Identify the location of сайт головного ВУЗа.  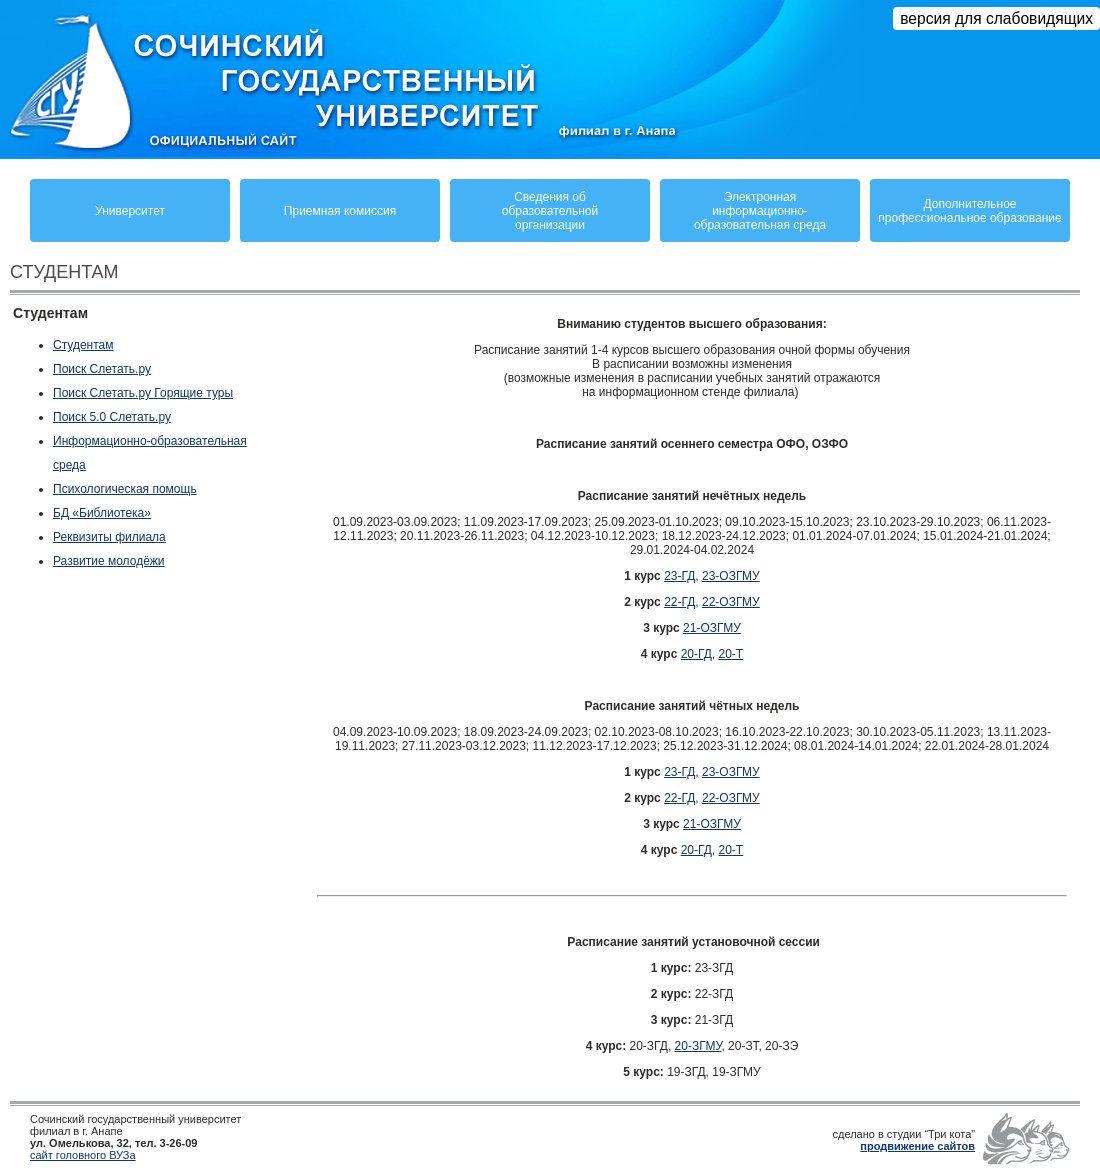
(83, 1155).